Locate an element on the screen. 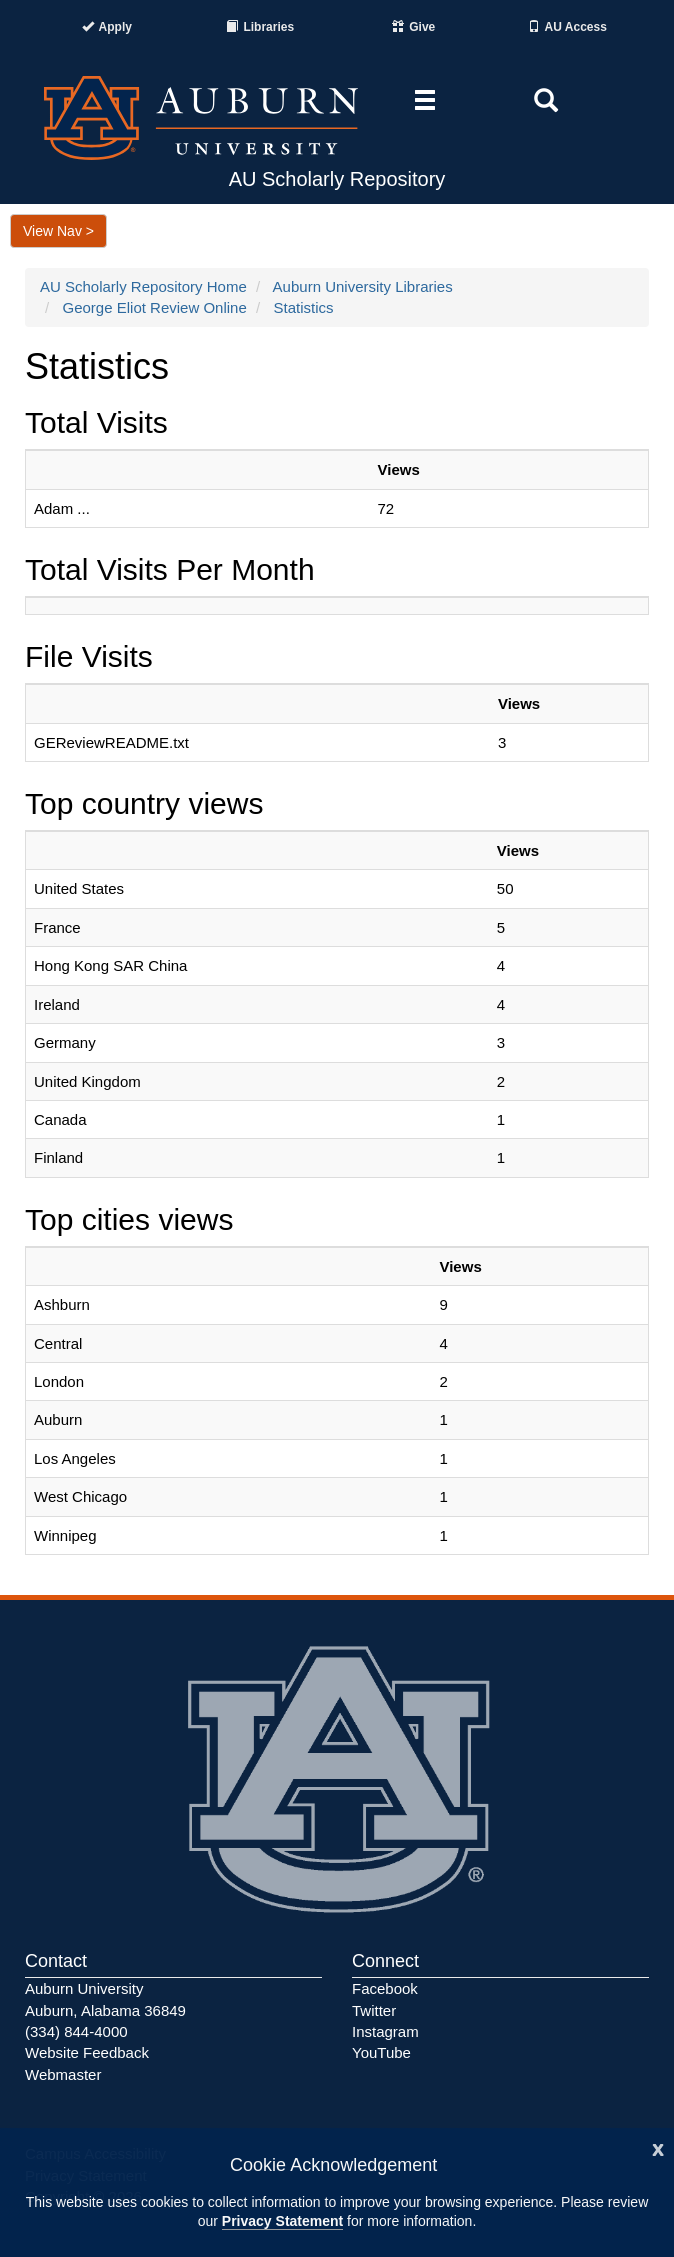 The width and height of the screenshot is (674, 2257). Privacy Statement is located at coordinates (282, 2221).